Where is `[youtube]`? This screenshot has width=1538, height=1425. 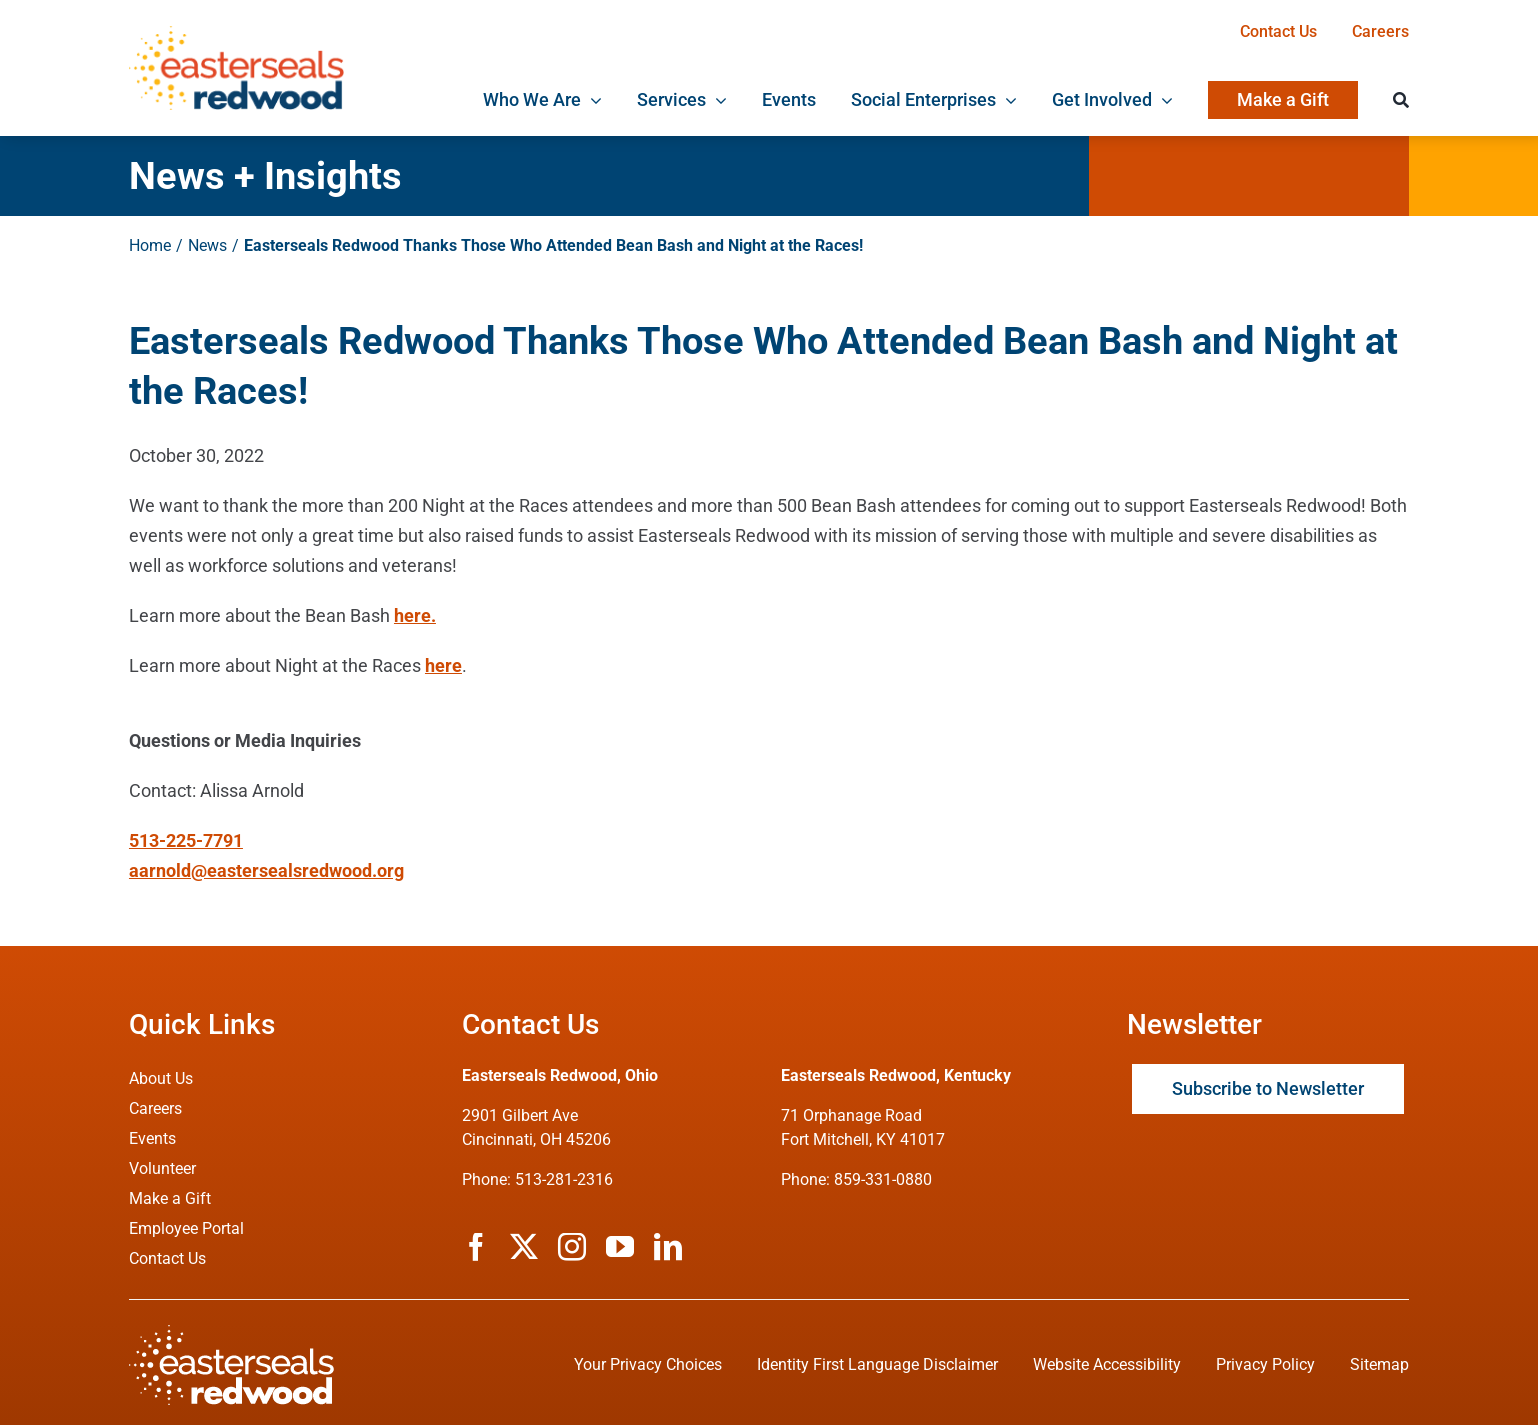 [youtube] is located at coordinates (620, 1247).